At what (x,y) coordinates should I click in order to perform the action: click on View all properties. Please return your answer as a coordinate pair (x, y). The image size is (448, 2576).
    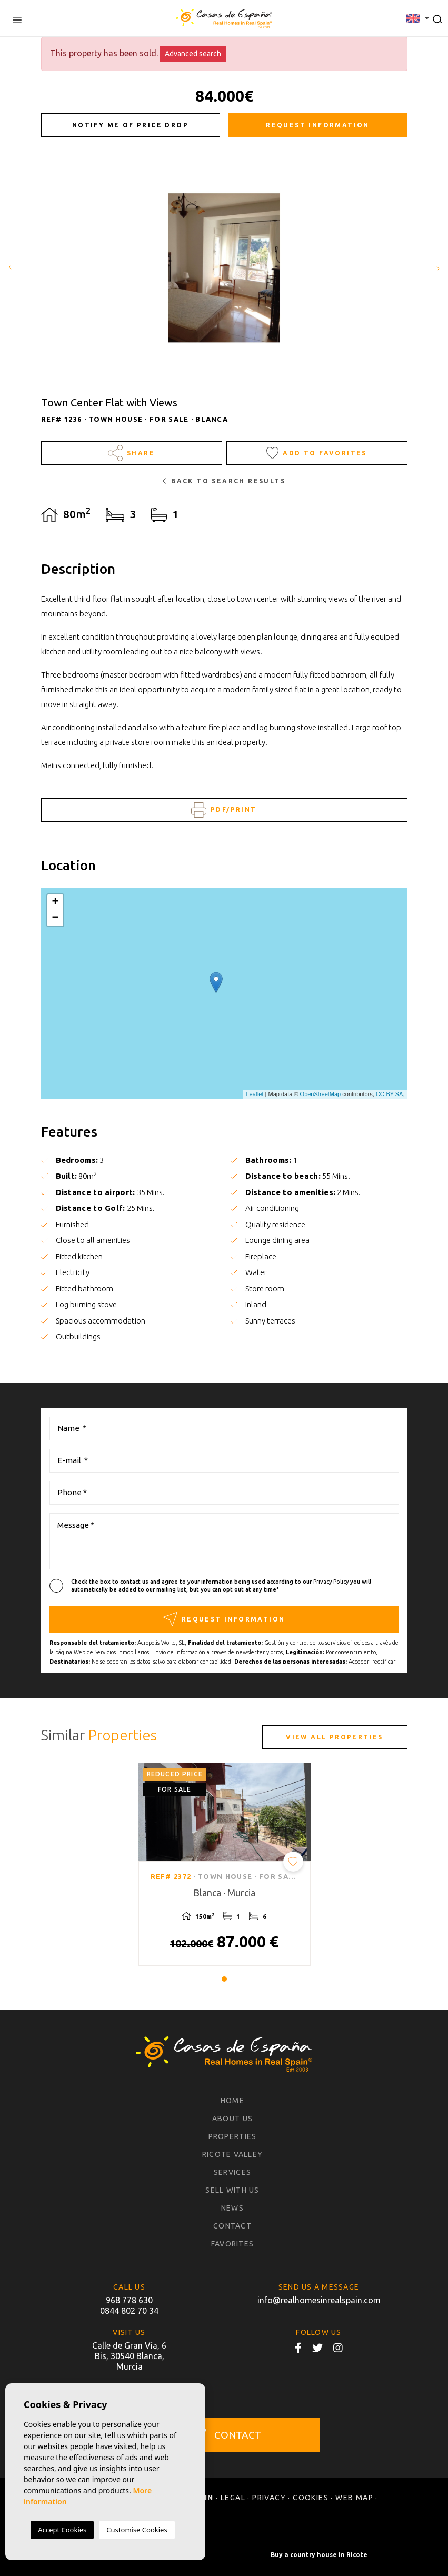
    Looking at the image, I should click on (334, 1737).